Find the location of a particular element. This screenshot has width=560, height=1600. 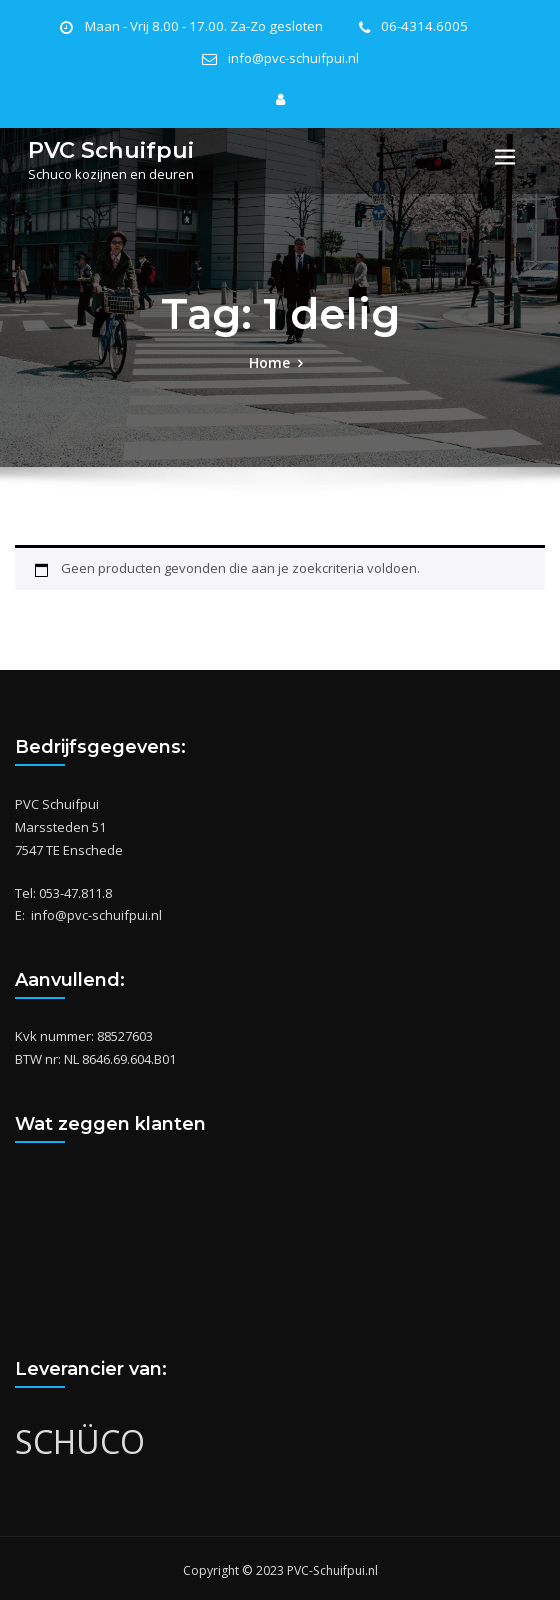

[Toggle navigation] is located at coordinates (505, 154).